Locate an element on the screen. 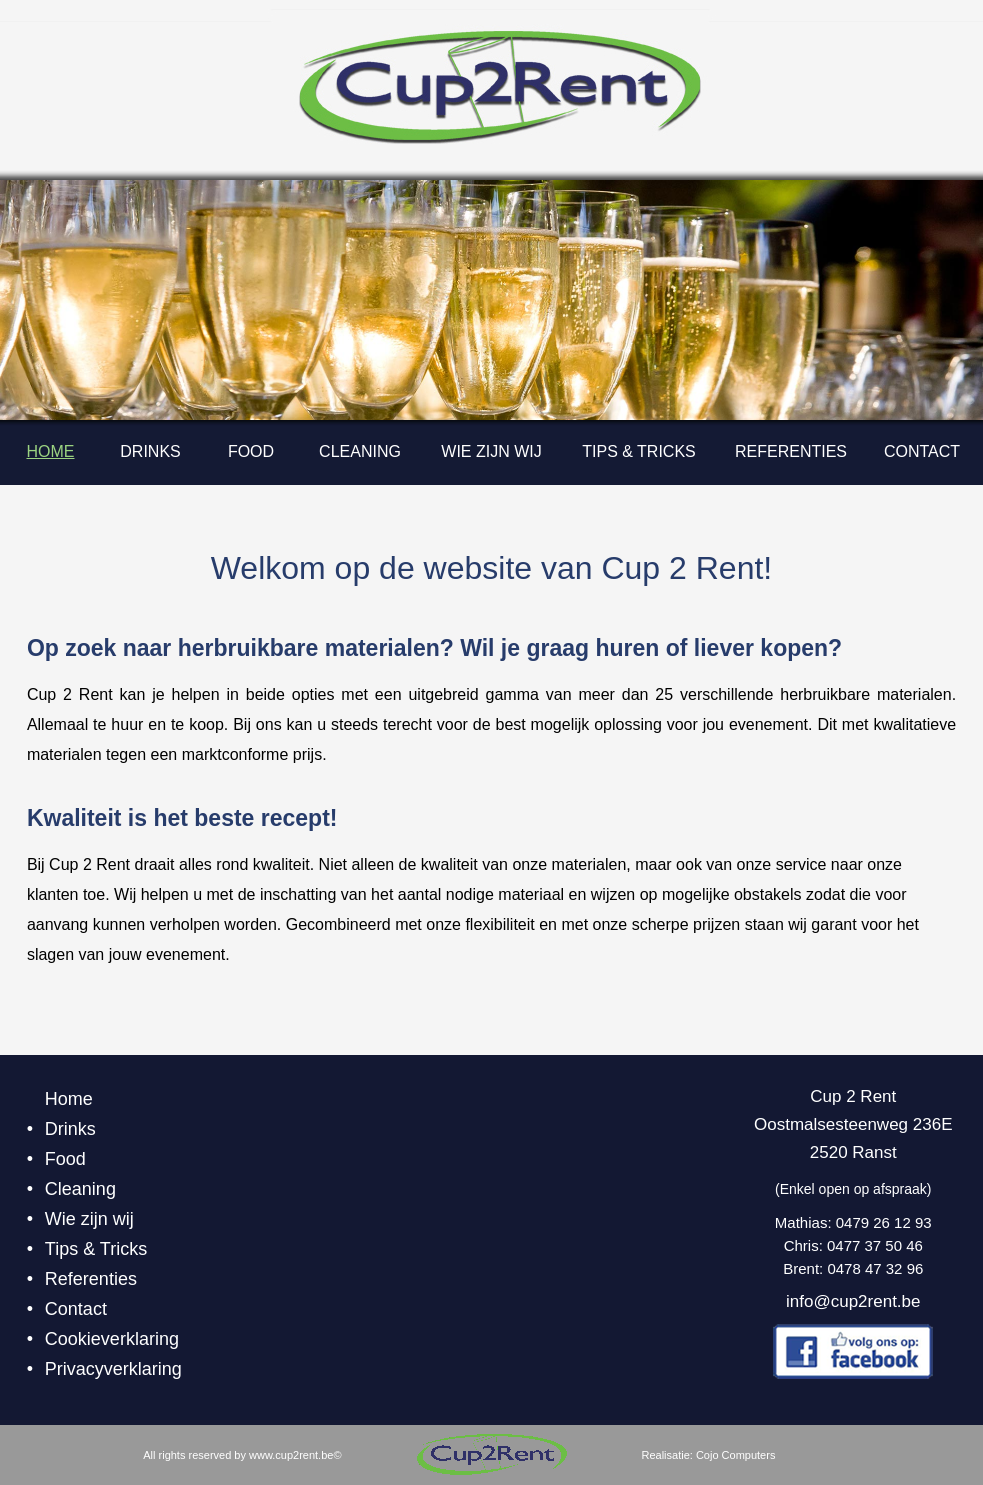 This screenshot has width=983, height=1485. Food is located at coordinates (251, 451).